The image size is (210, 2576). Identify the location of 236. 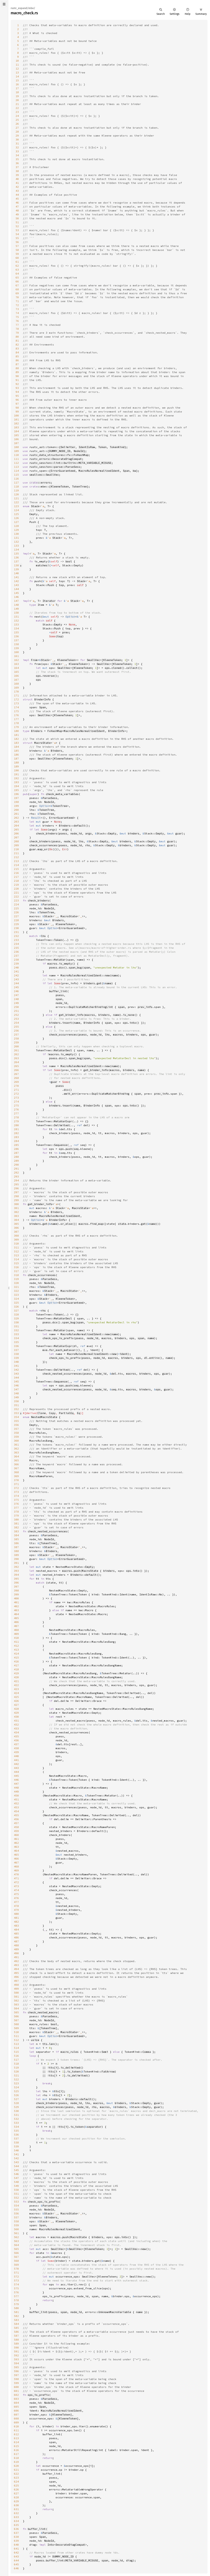
(16, 951).